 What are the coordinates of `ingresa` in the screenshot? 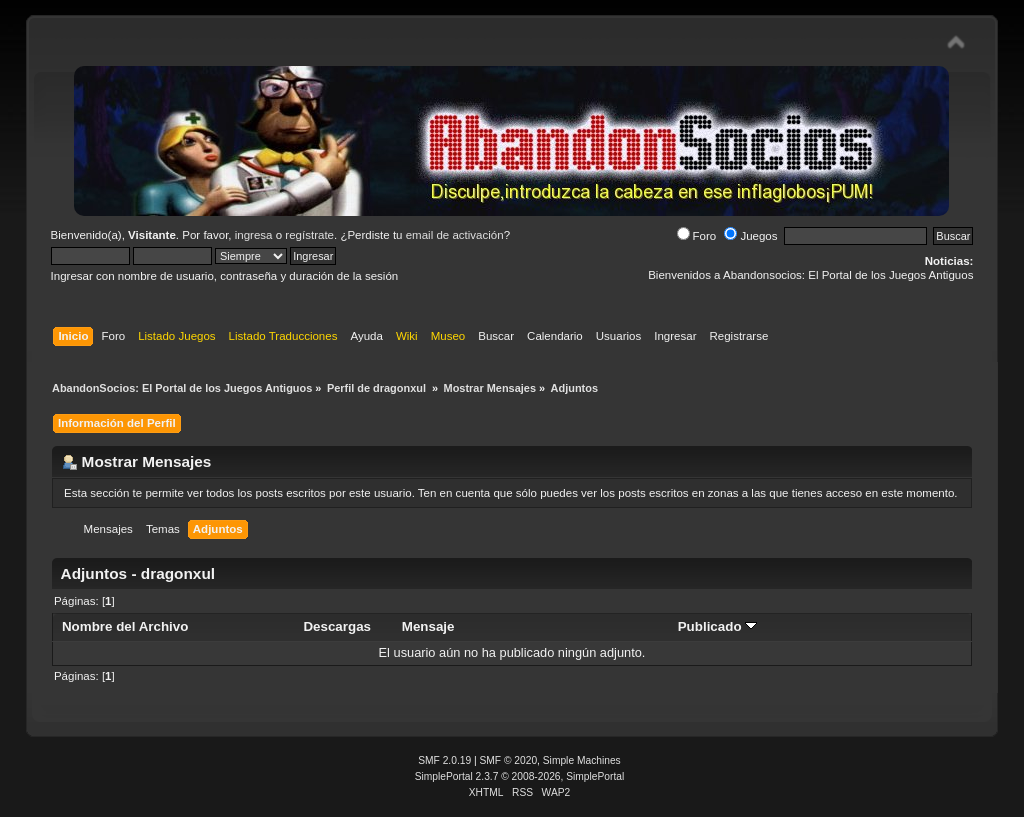 It's located at (254, 235).